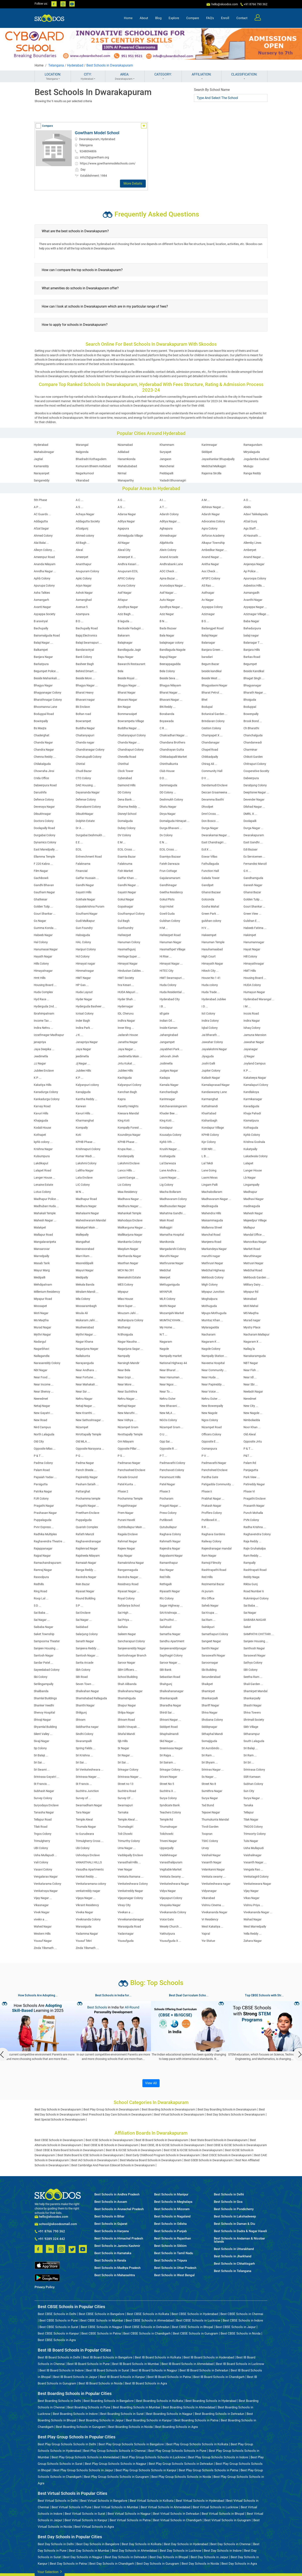 This screenshot has width=302, height=2576. What do you see at coordinates (257, 1912) in the screenshot?
I see `Vivekananda Nagar ...` at bounding box center [257, 1912].